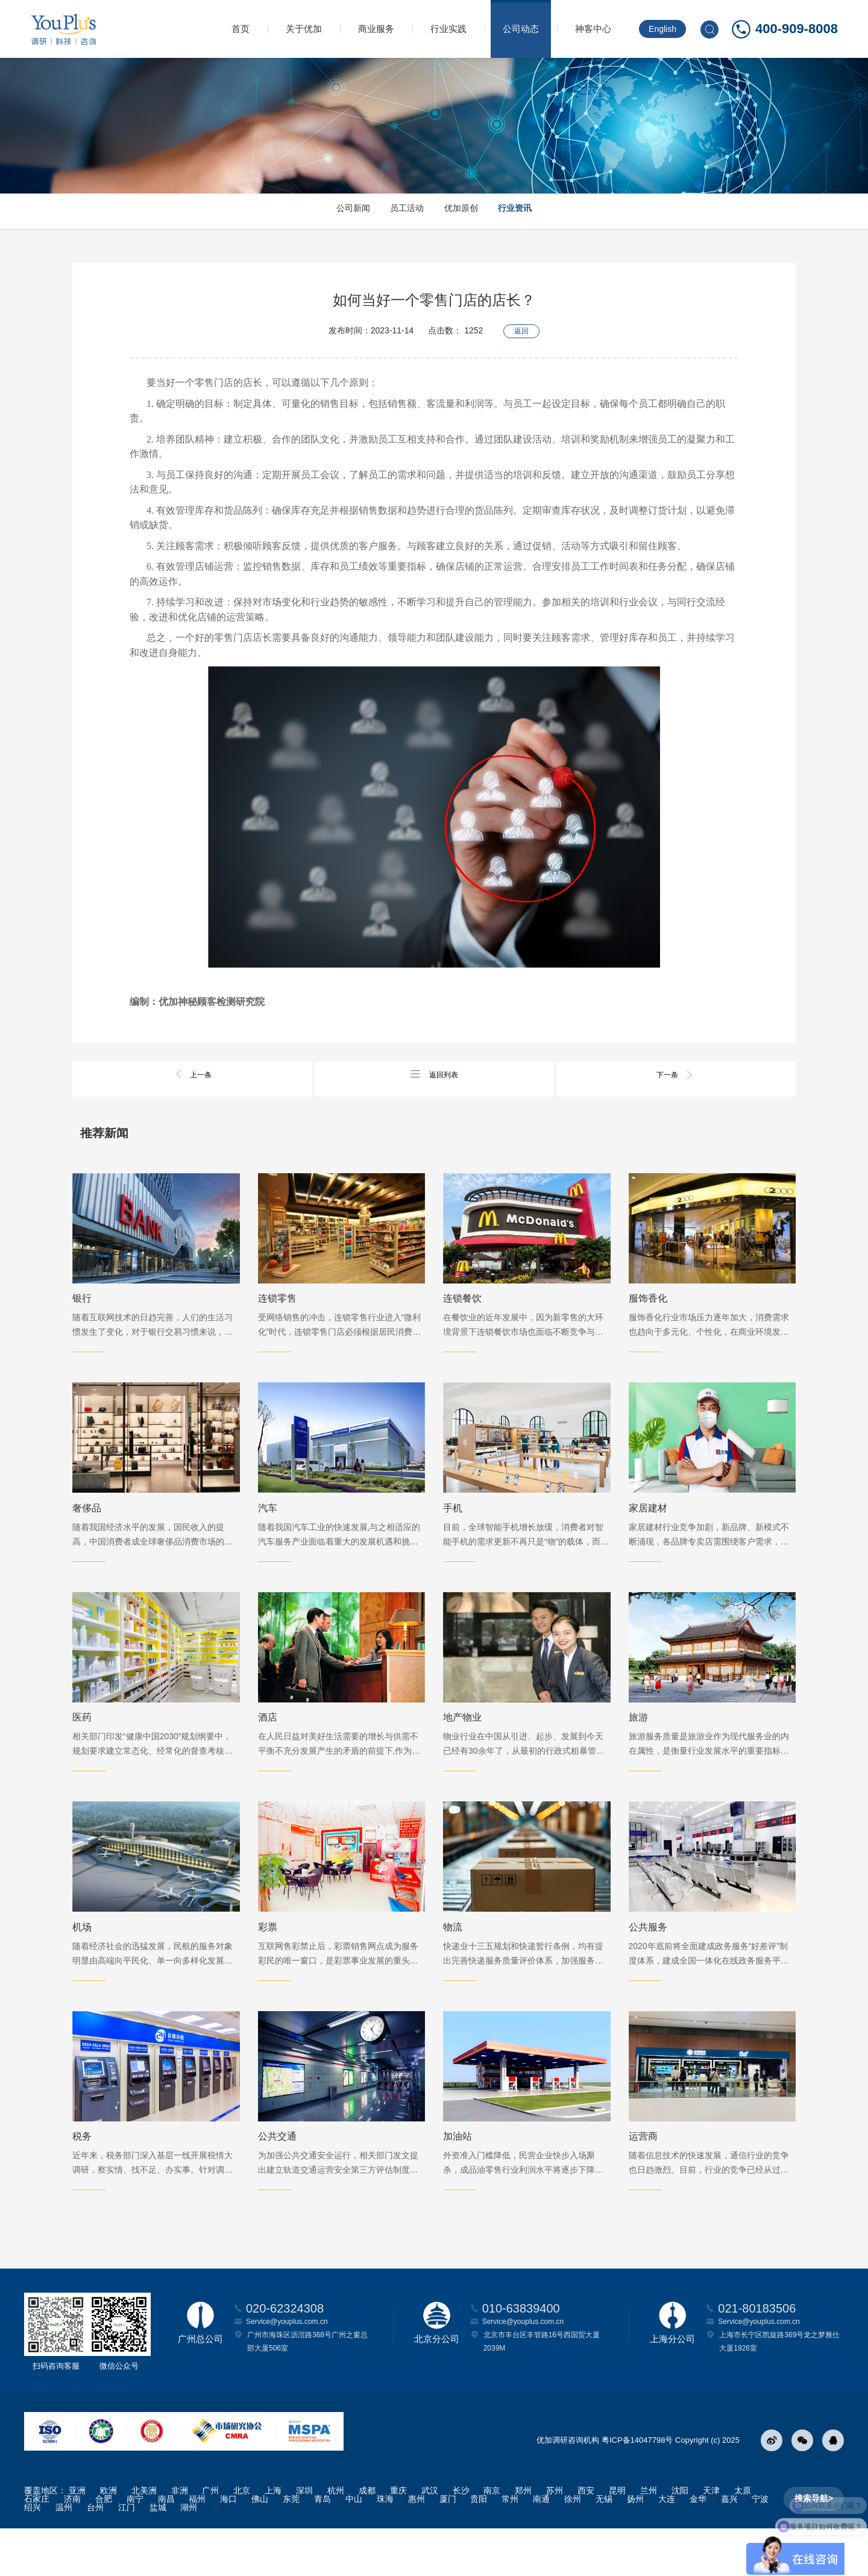 The width and height of the screenshot is (868, 2576). I want to click on 返回列表, so click(434, 1074).